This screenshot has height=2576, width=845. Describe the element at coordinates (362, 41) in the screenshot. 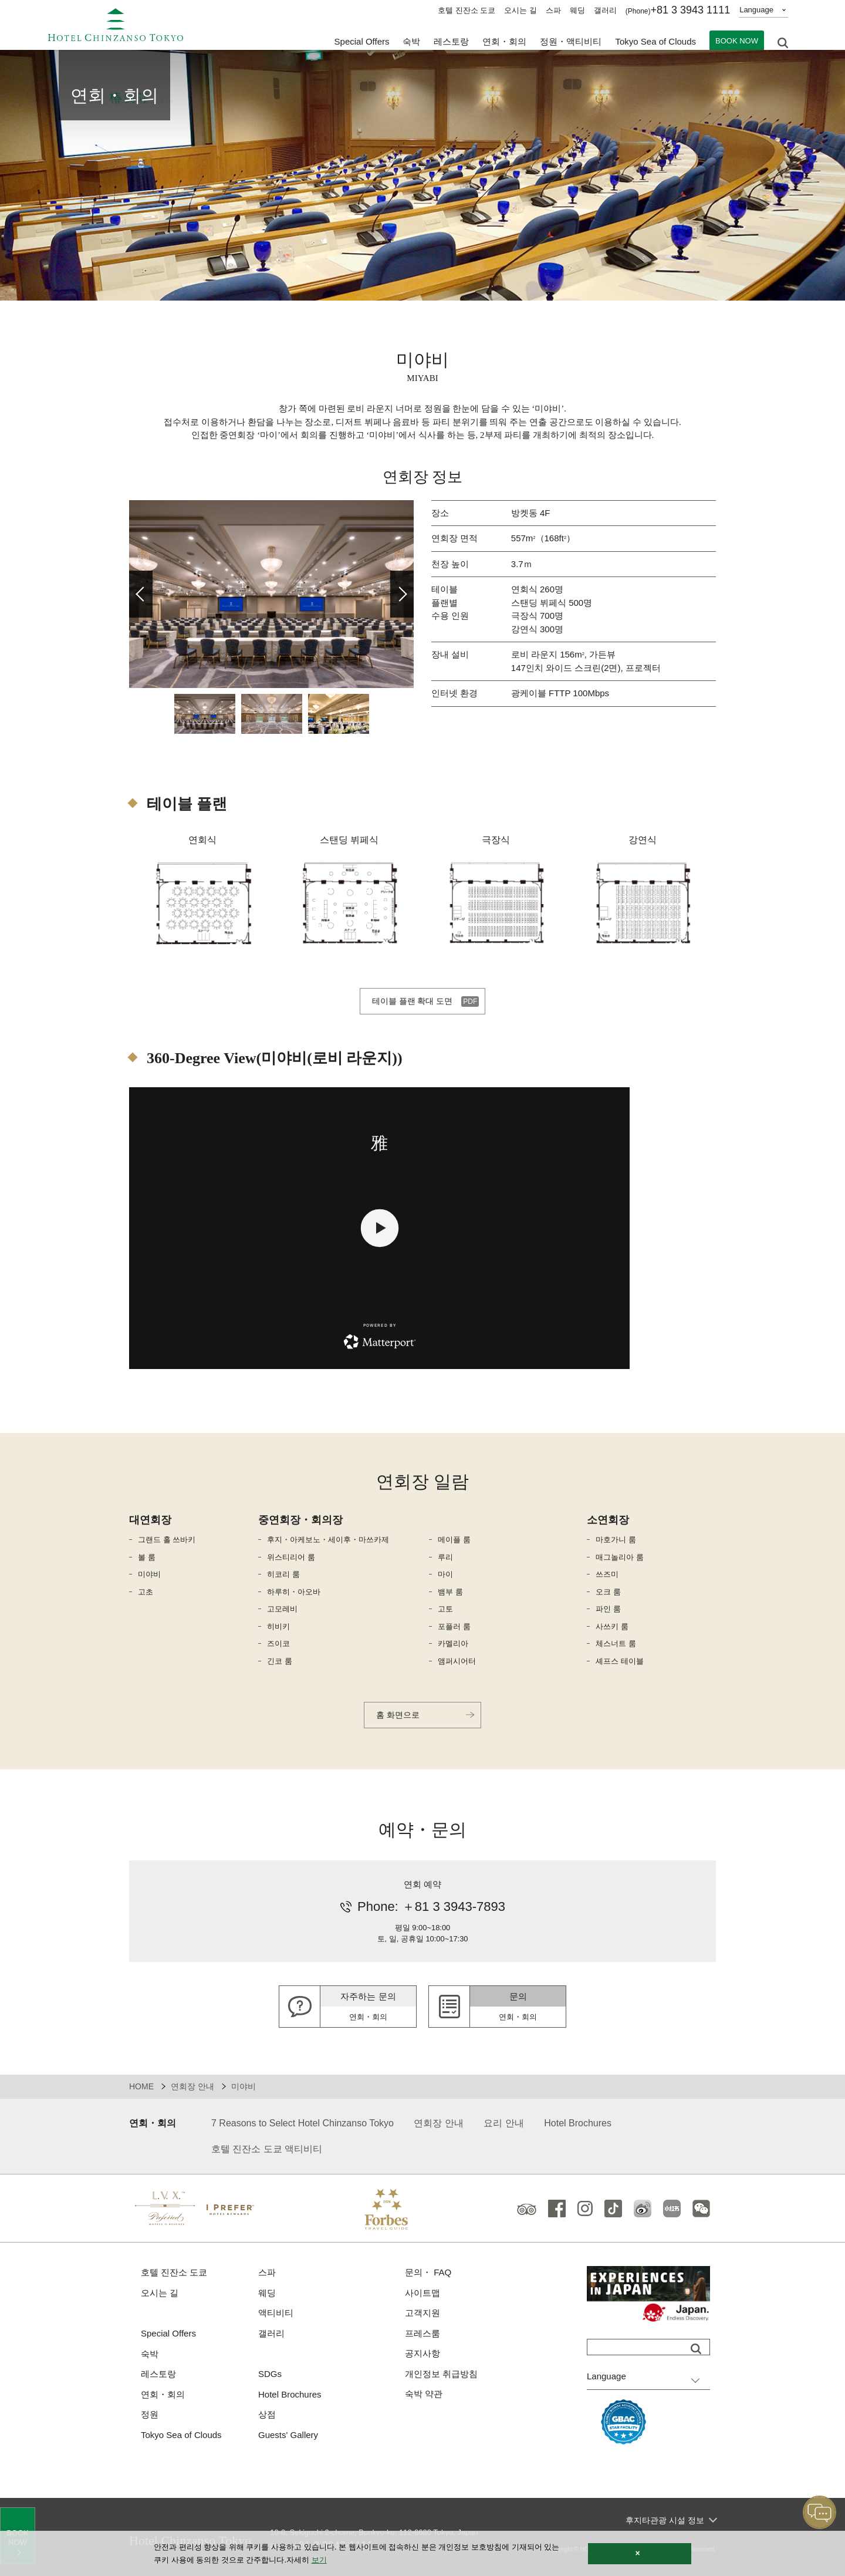

I see `Special Offers` at that location.